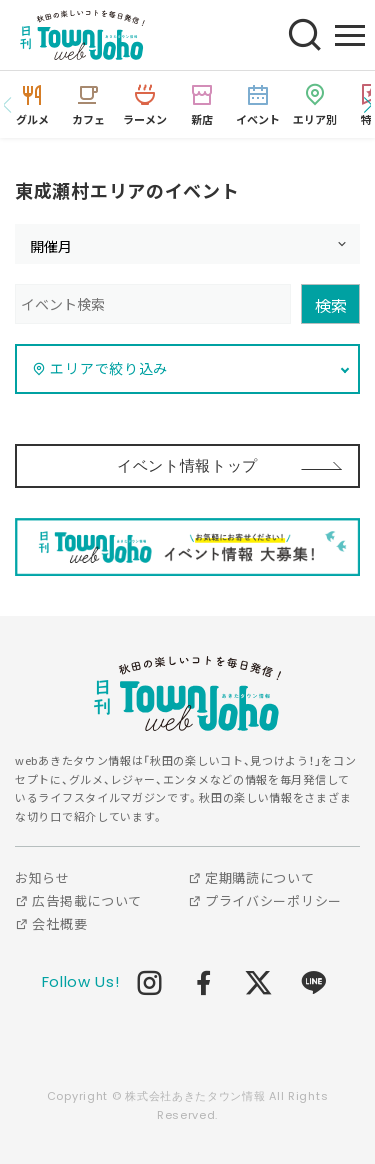 The image size is (375, 1164). I want to click on 定期購読について, so click(251, 877).